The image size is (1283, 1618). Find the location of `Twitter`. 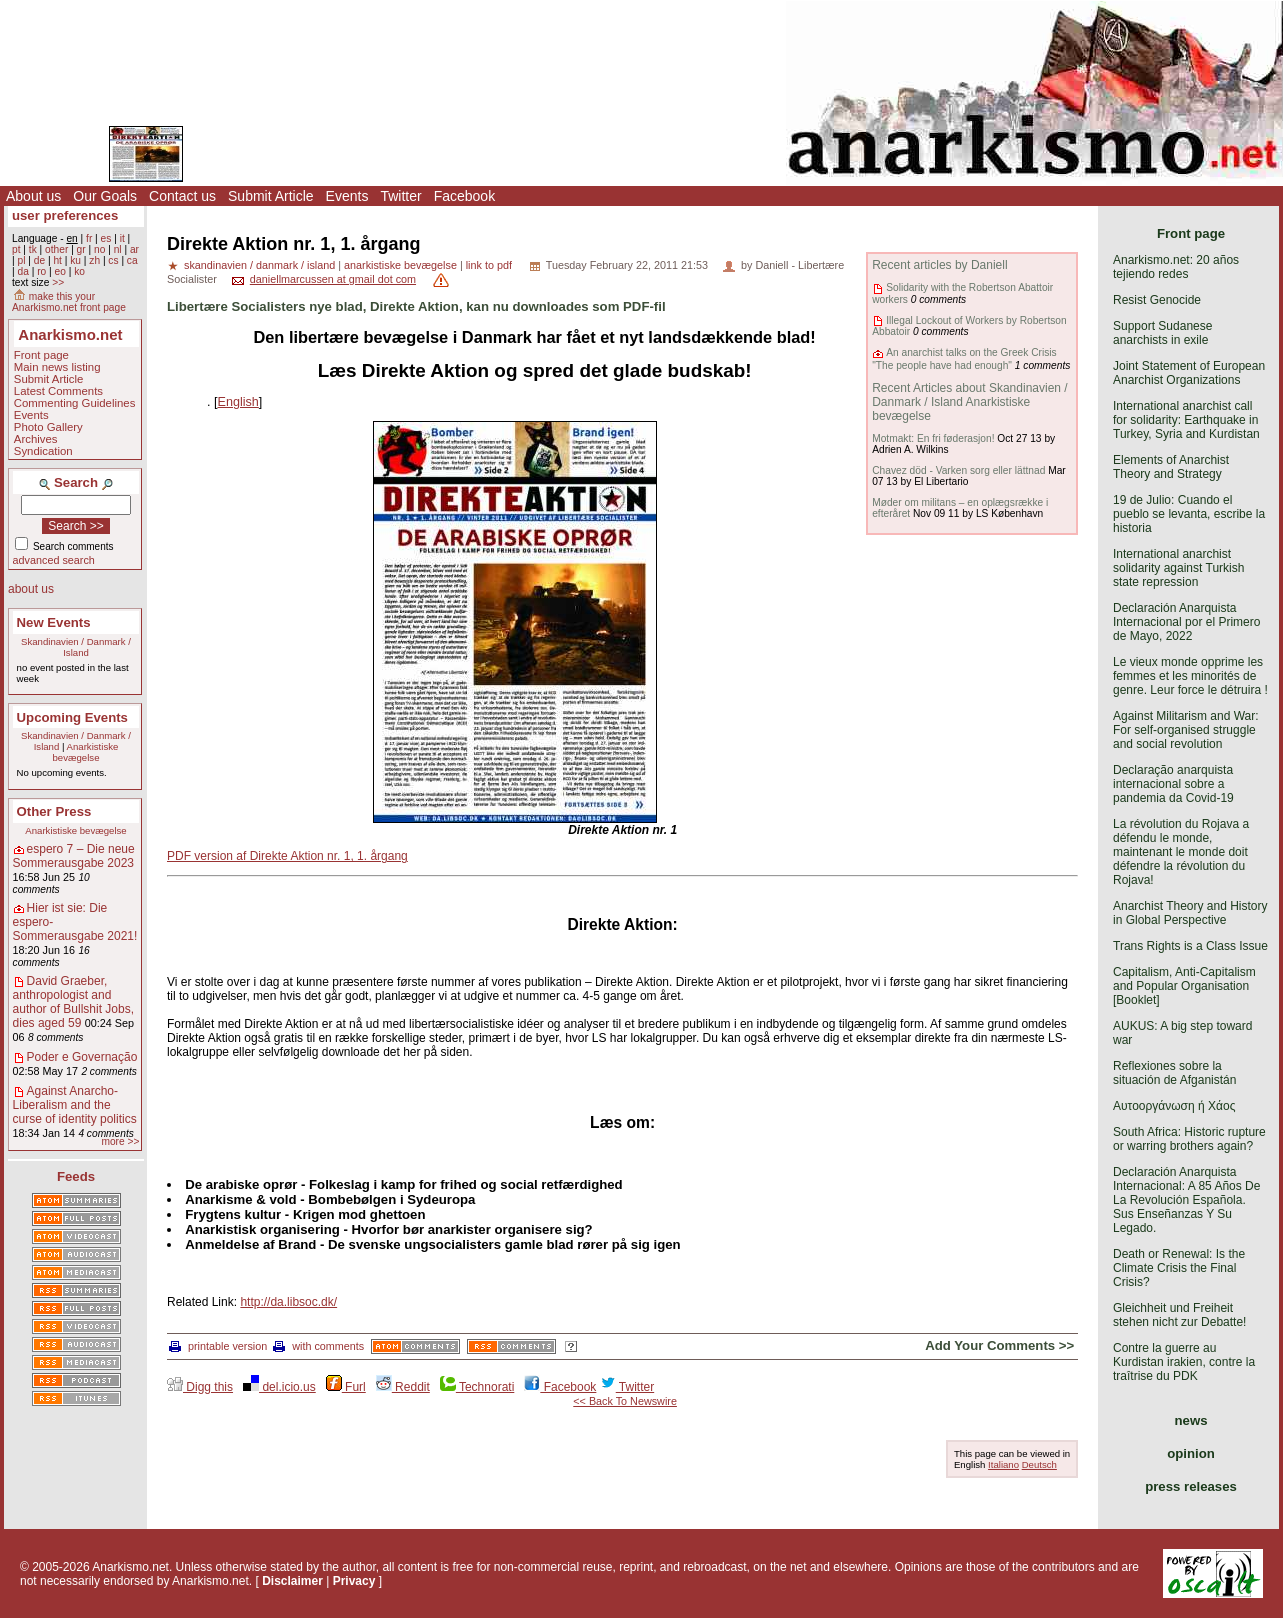

Twitter is located at coordinates (400, 196).